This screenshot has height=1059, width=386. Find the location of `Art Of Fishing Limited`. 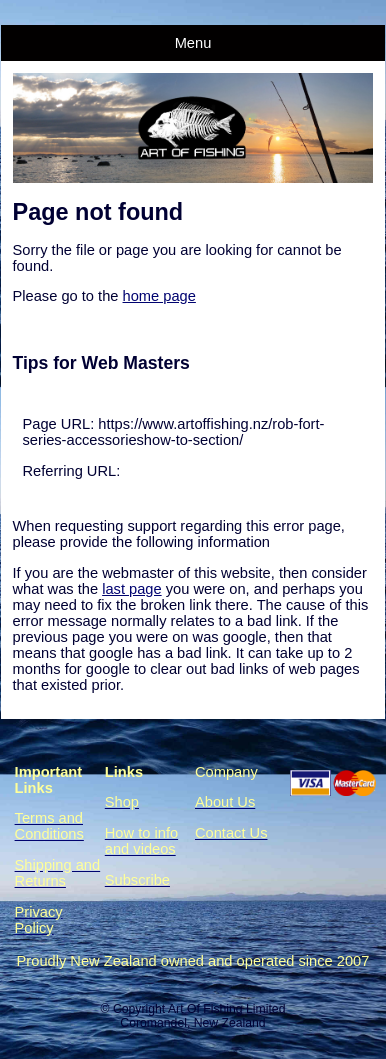

Art Of Fishing Limited is located at coordinates (226, 1009).